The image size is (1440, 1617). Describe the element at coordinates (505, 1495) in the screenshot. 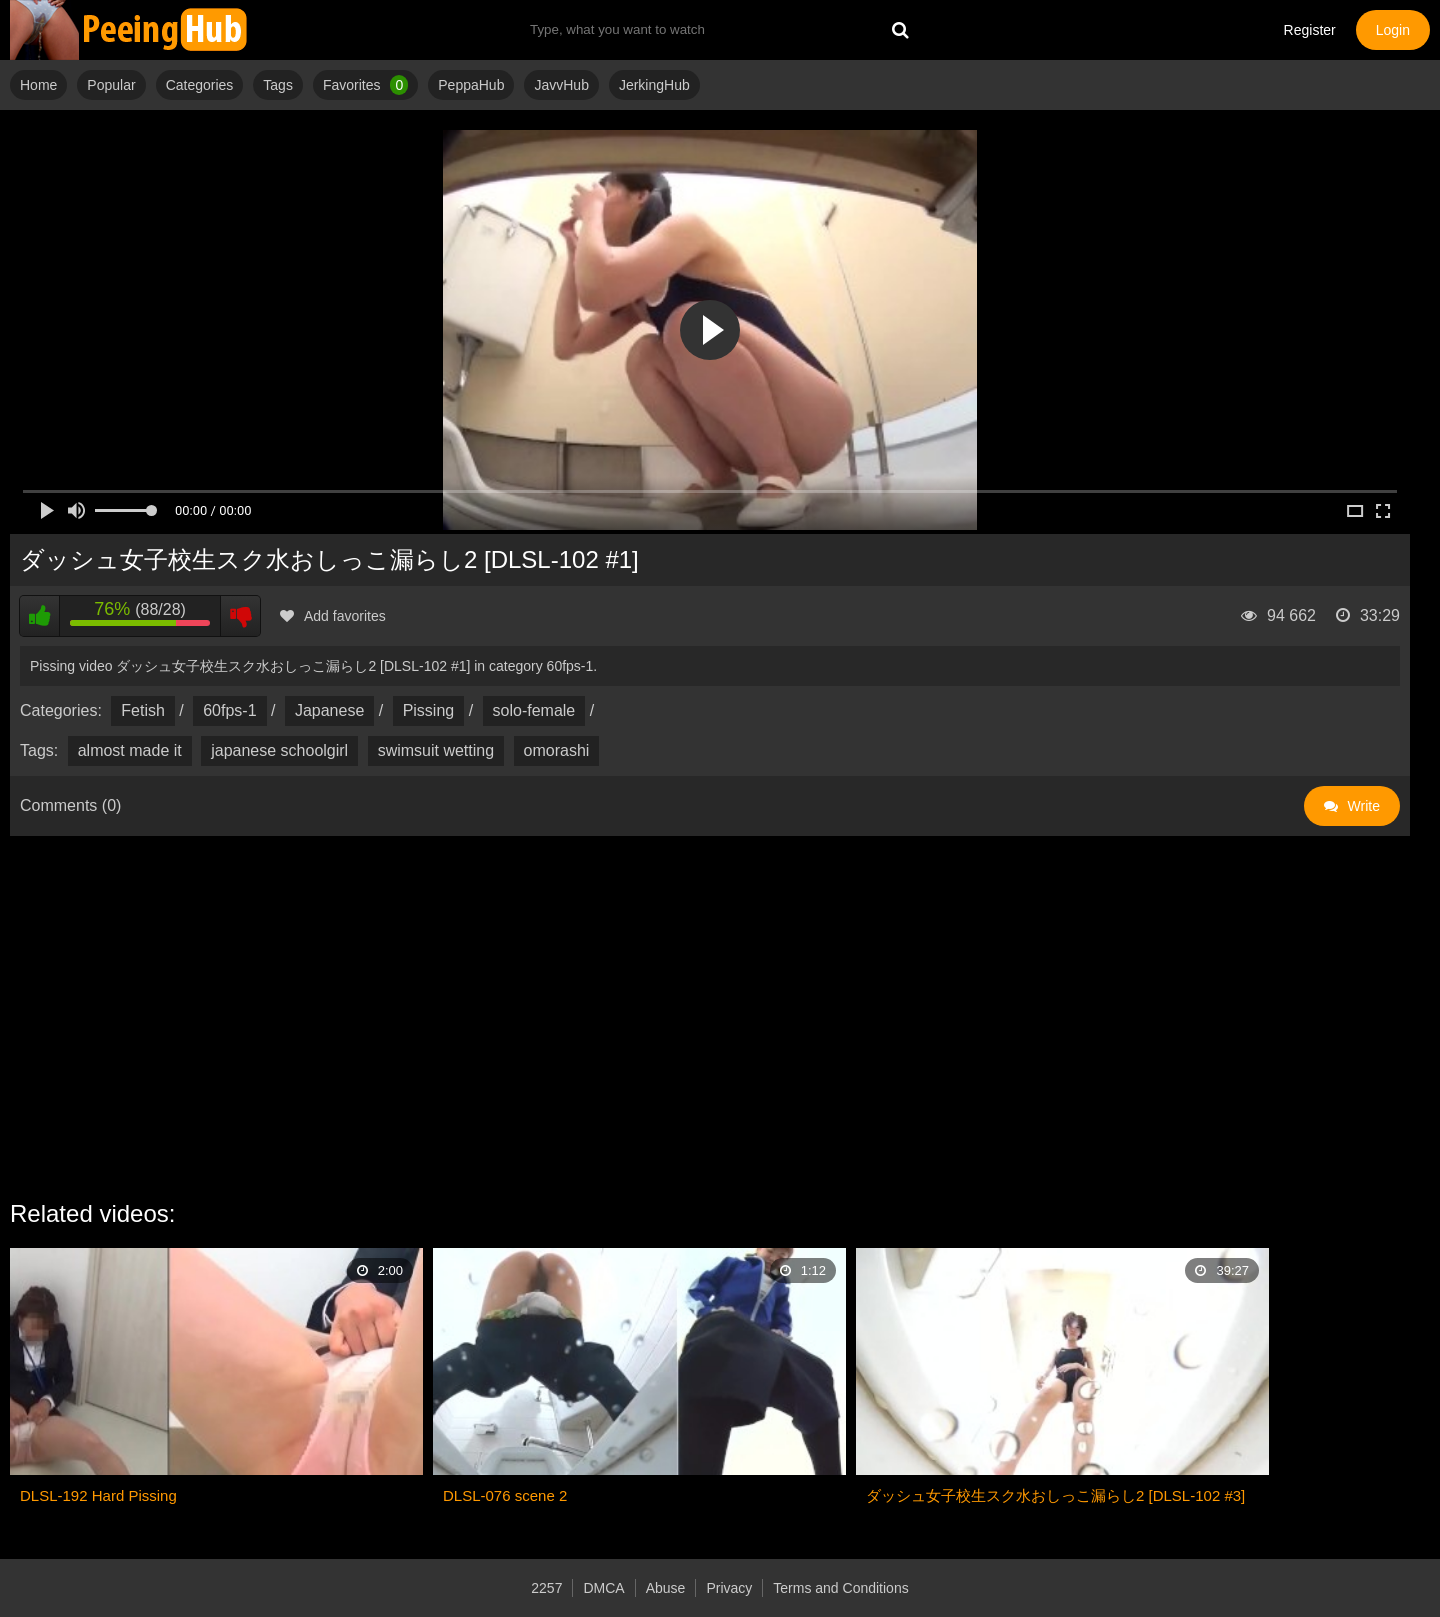

I see `DLSL-076 scene 2` at that location.